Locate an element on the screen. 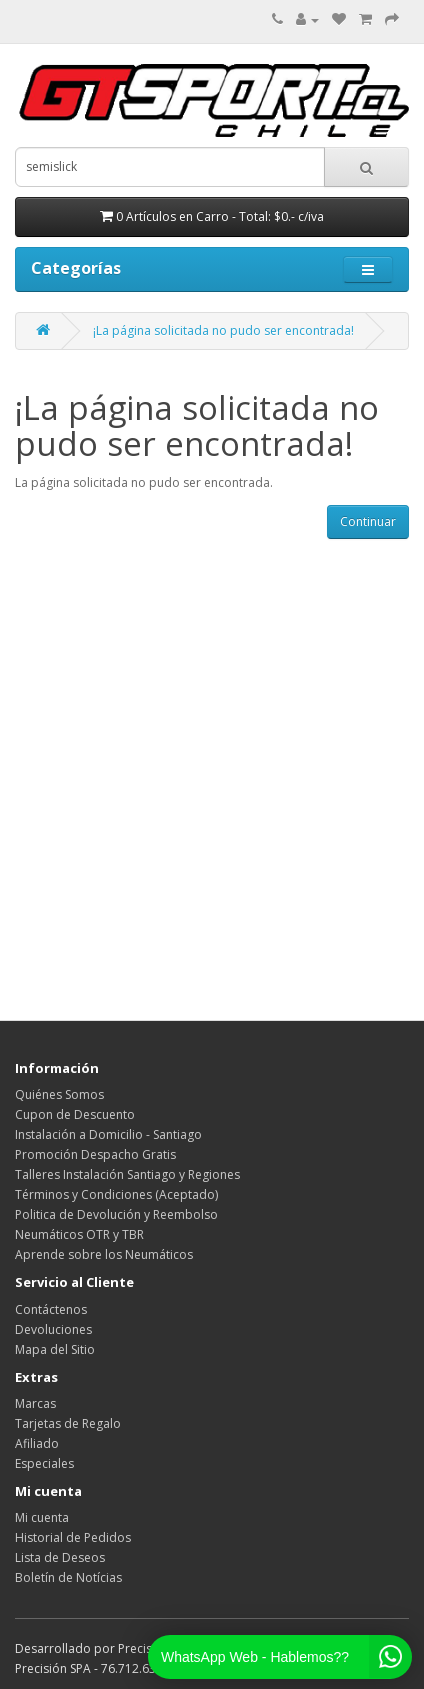 This screenshot has width=424, height=1689. Talleres Instalación Santiago y Regiones is located at coordinates (127, 1174).